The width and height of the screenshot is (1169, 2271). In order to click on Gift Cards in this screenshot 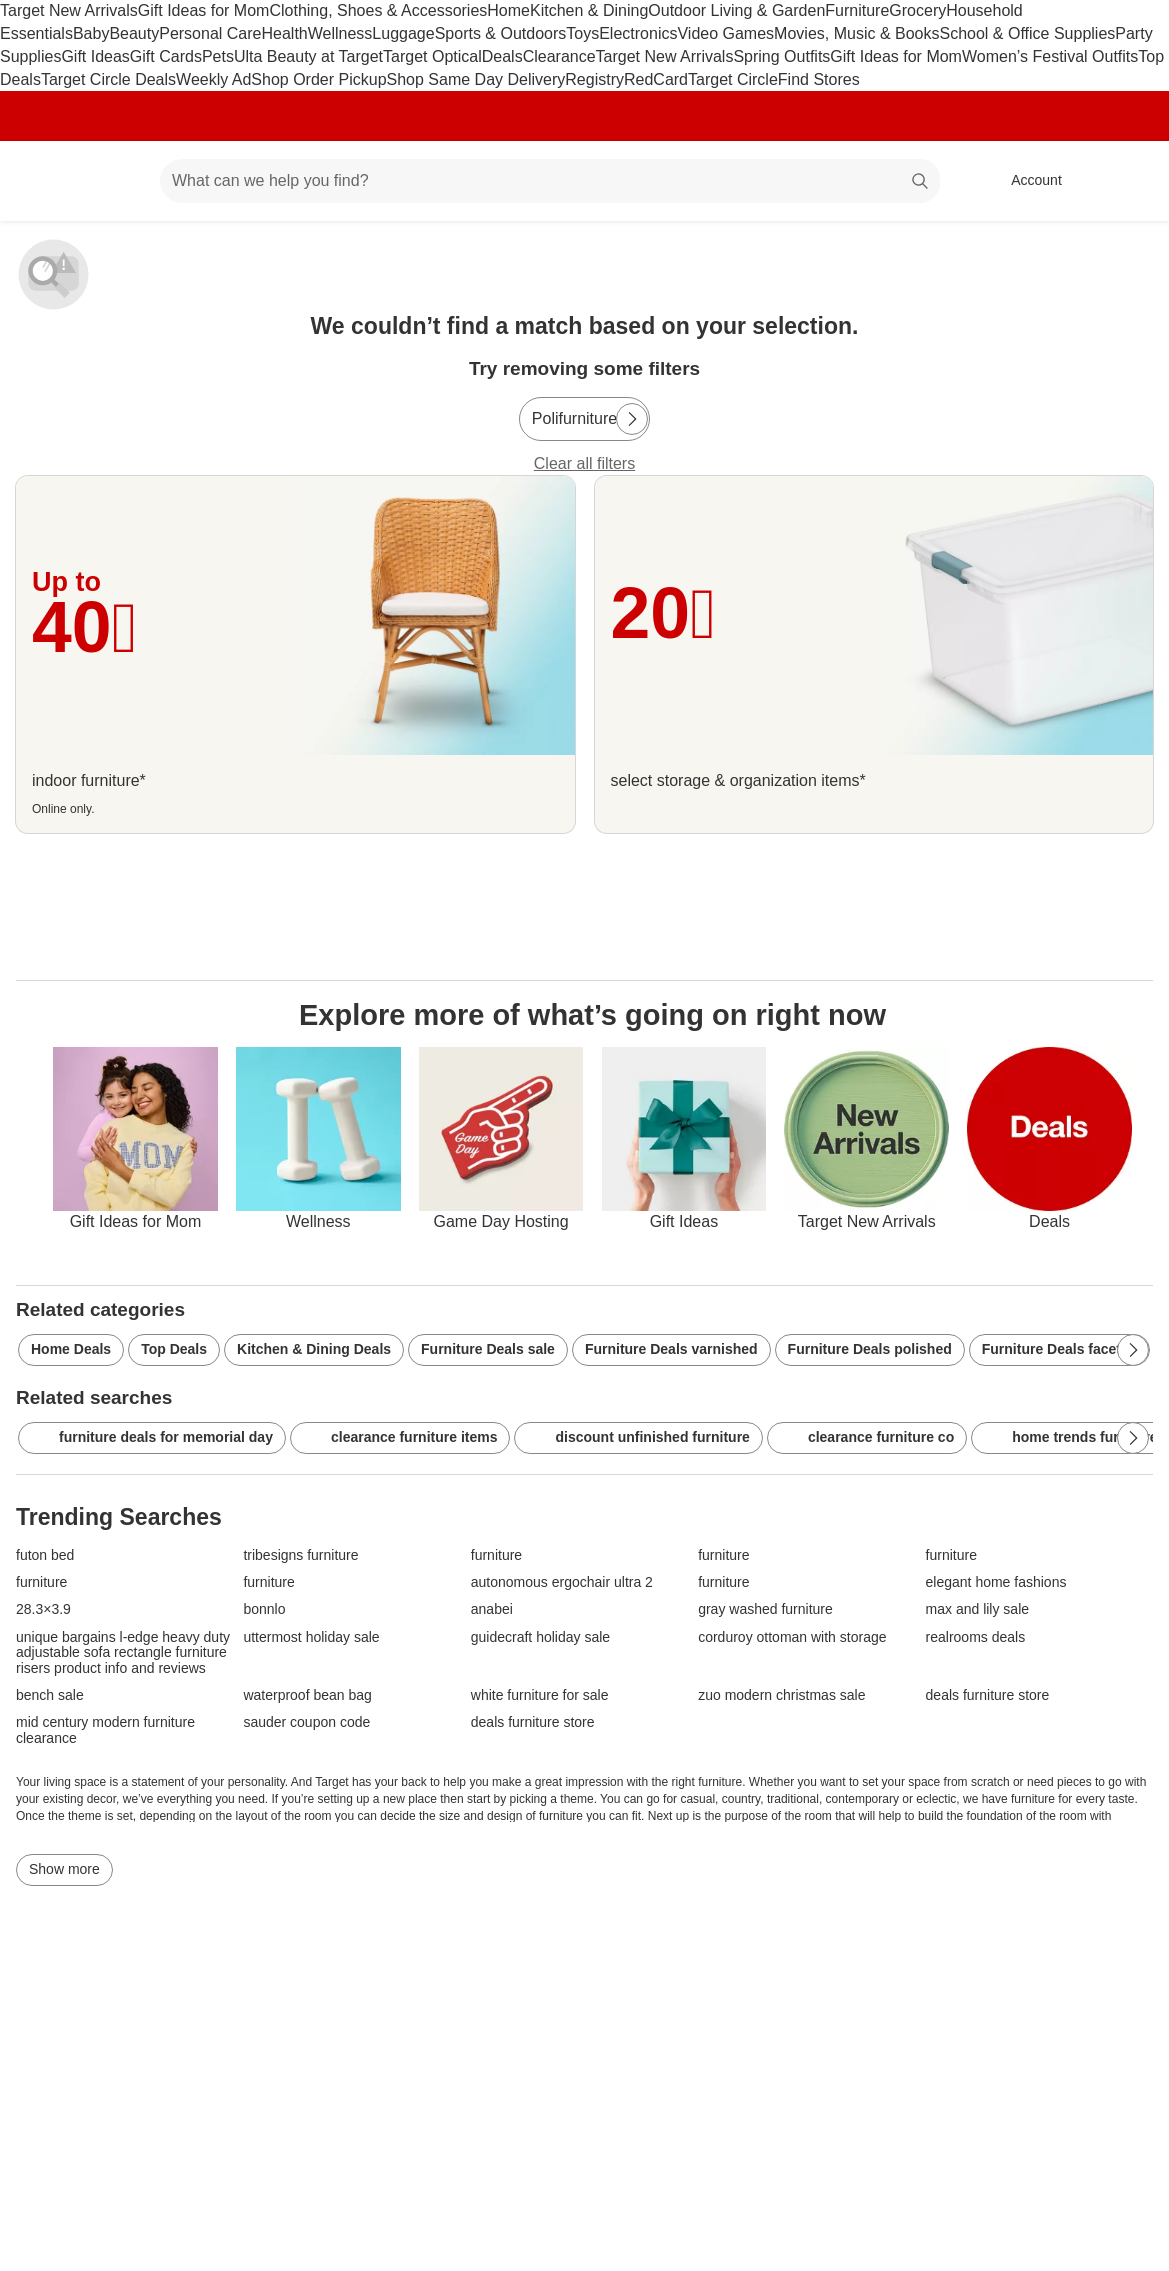, I will do `click(166, 56)`.